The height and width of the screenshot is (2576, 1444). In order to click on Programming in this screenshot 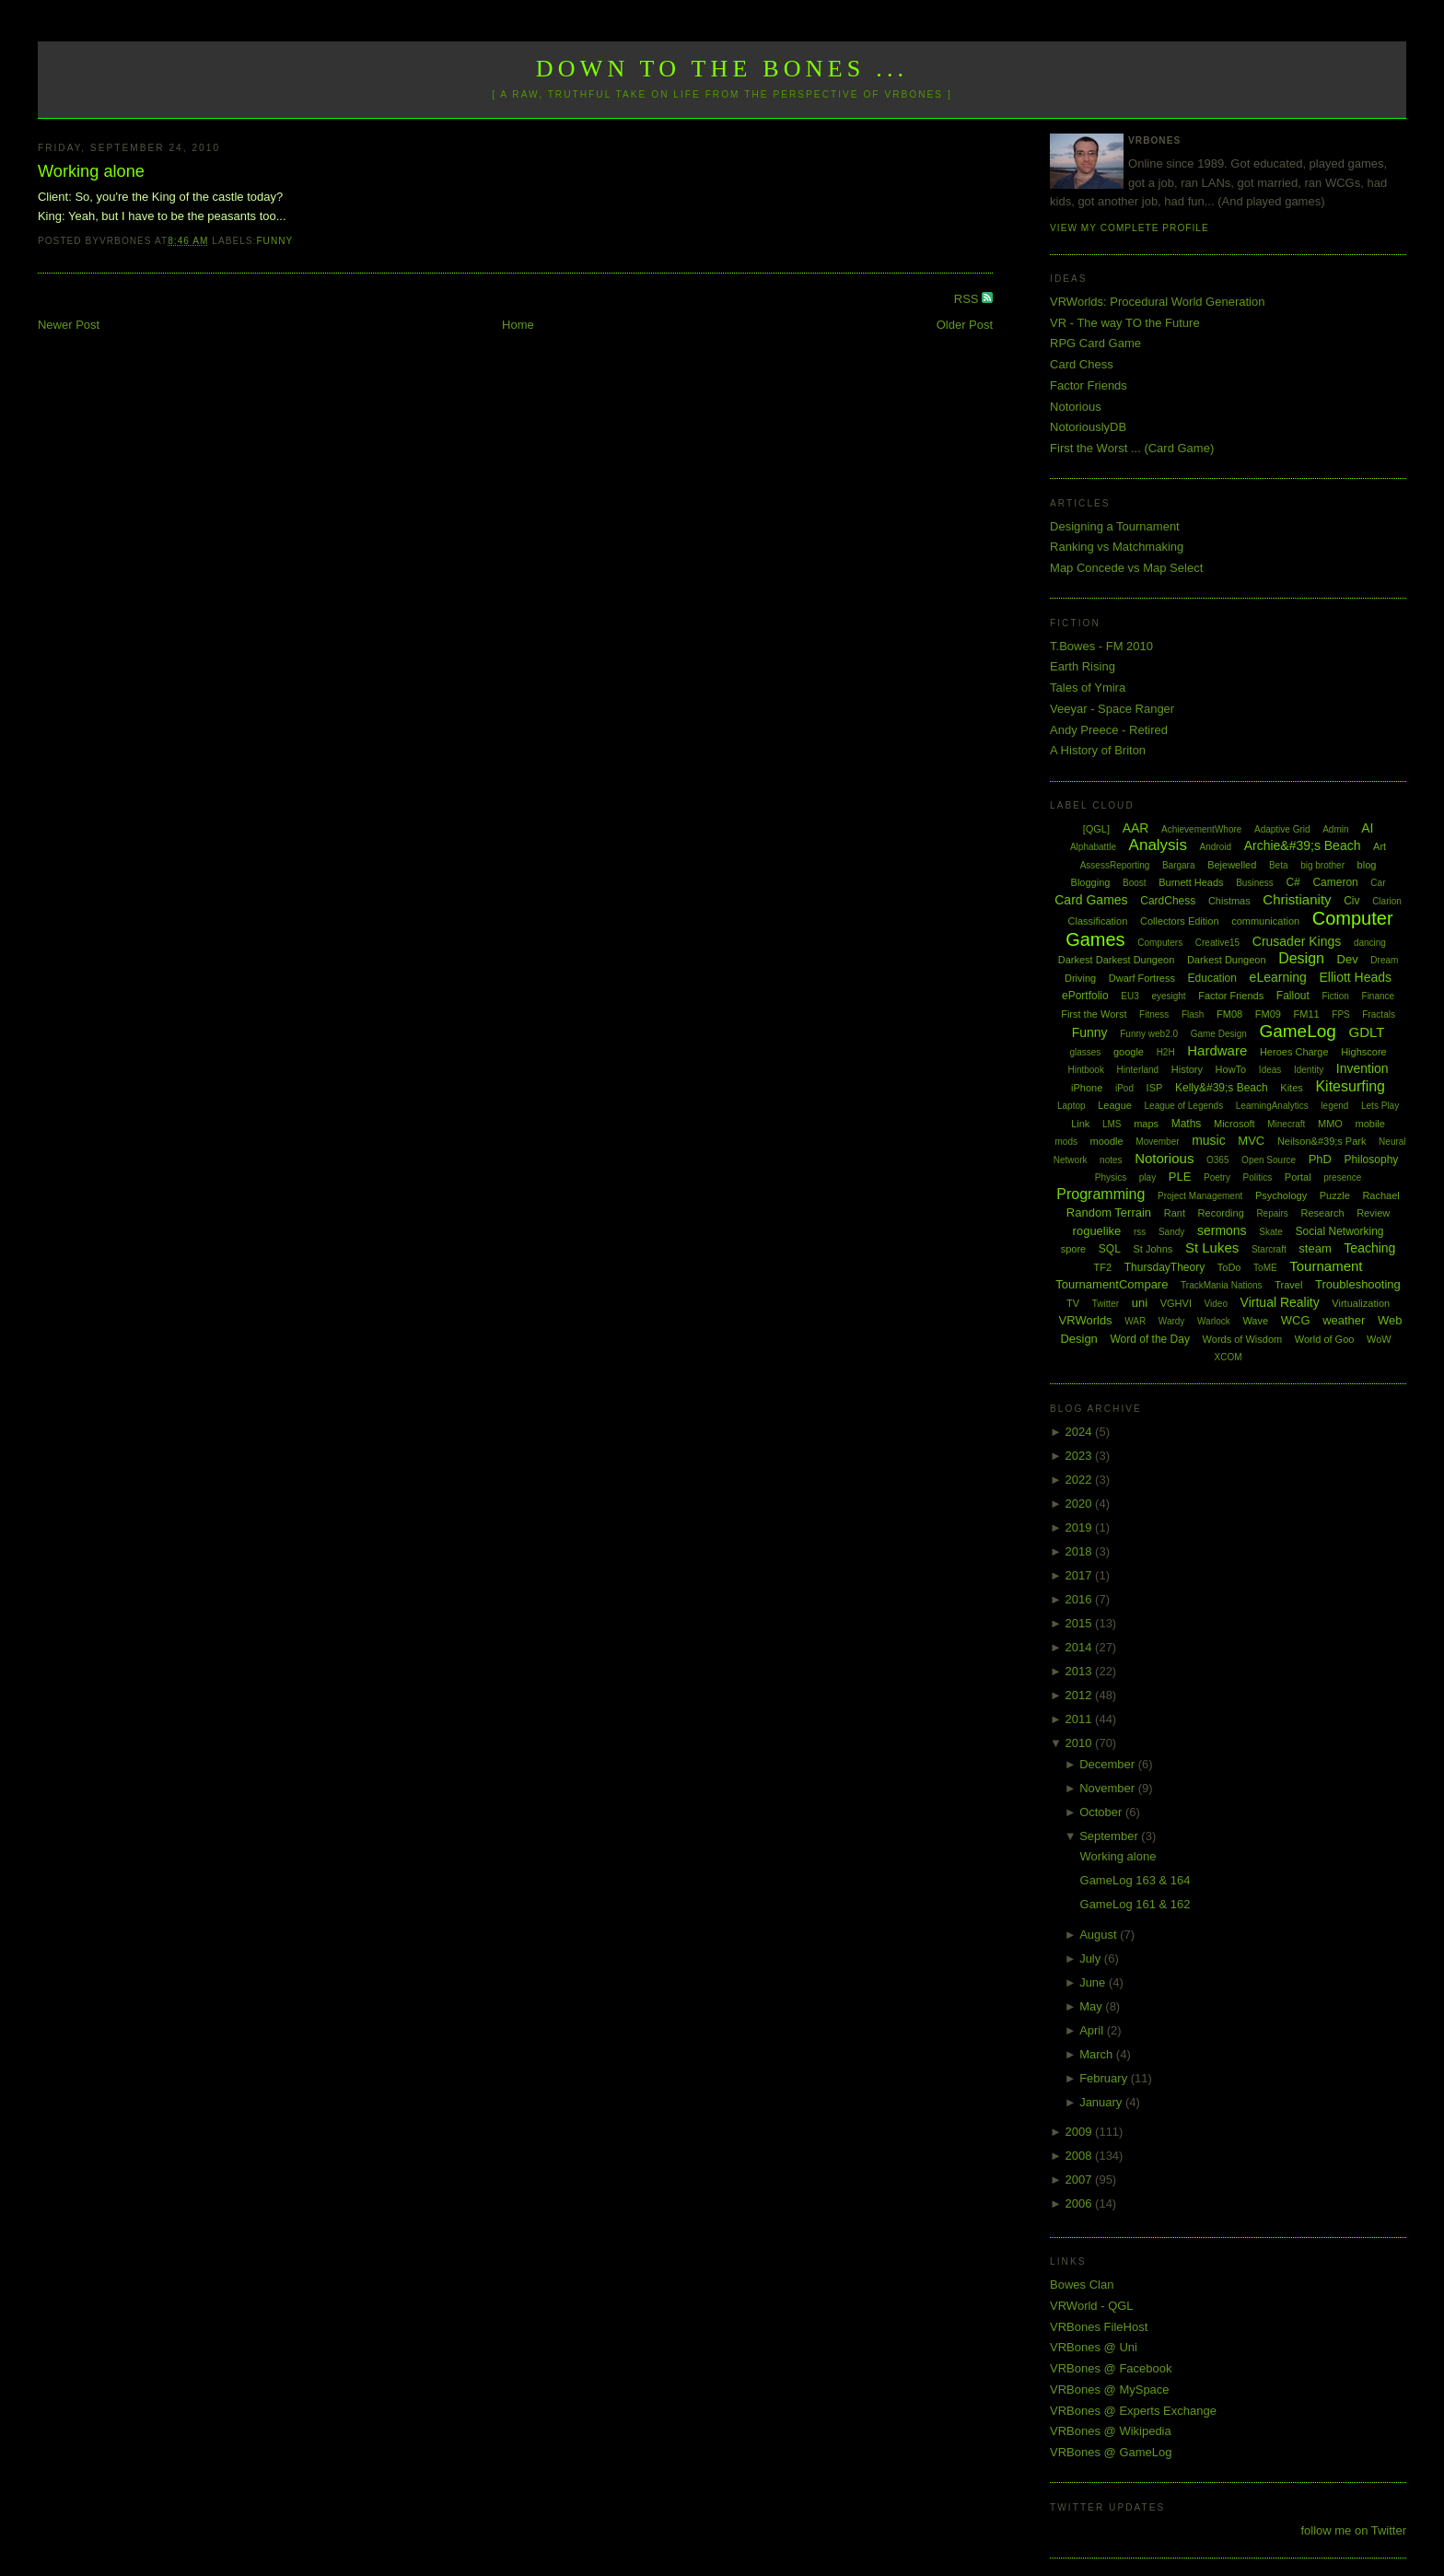, I will do `click(1100, 1194)`.